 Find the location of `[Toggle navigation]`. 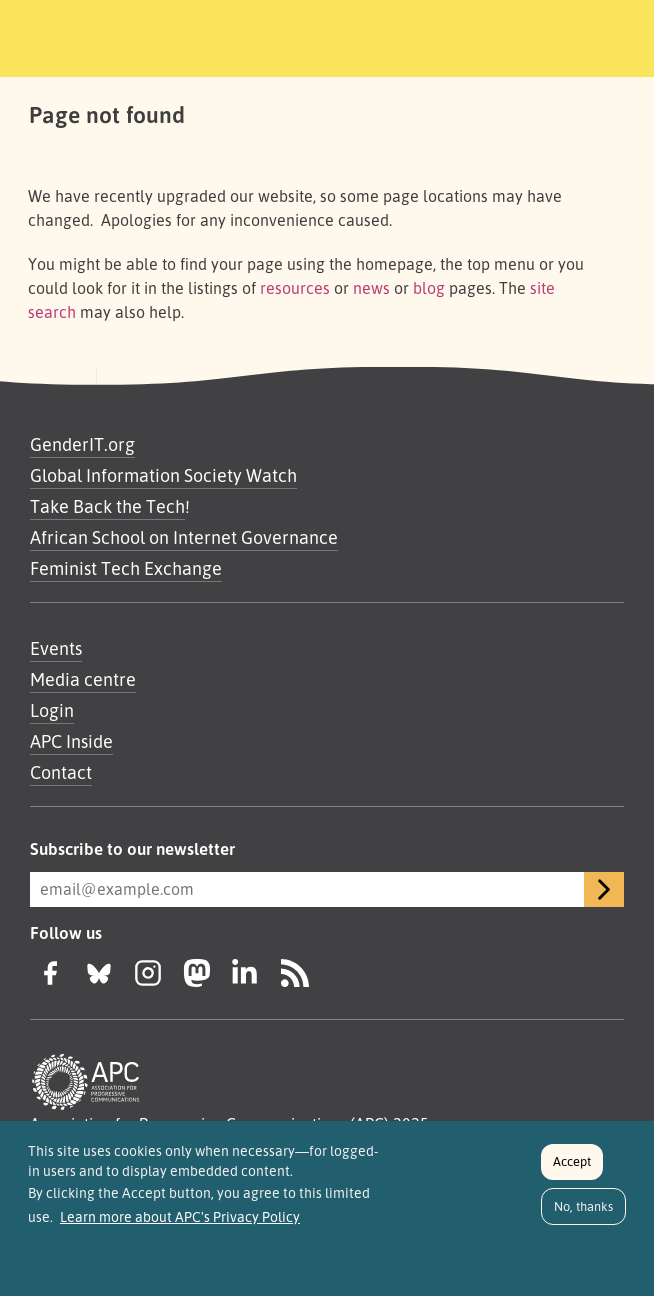

[Toggle navigation] is located at coordinates (554, 35).